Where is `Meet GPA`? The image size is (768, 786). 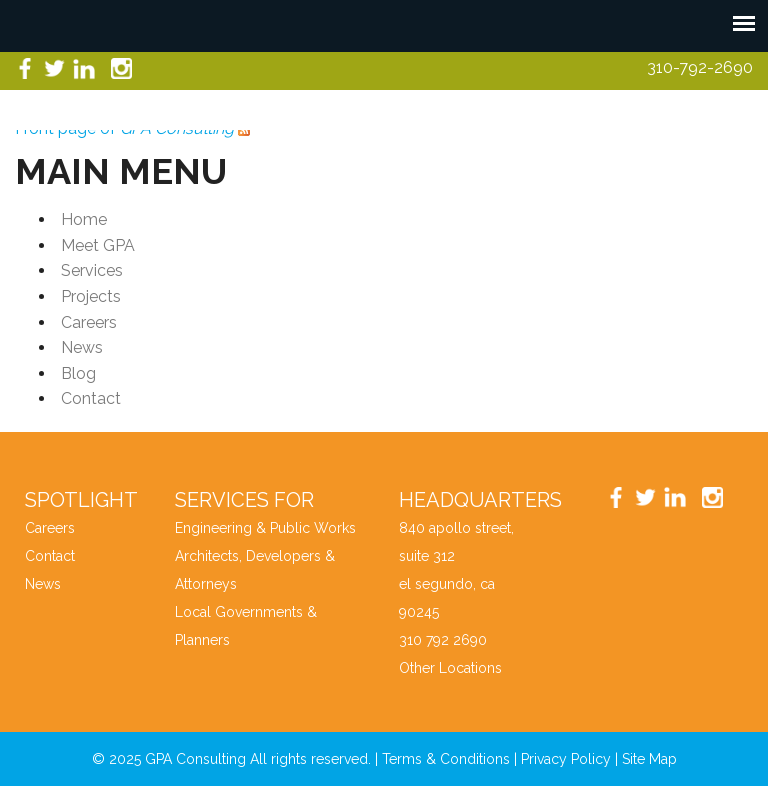 Meet GPA is located at coordinates (98, 245).